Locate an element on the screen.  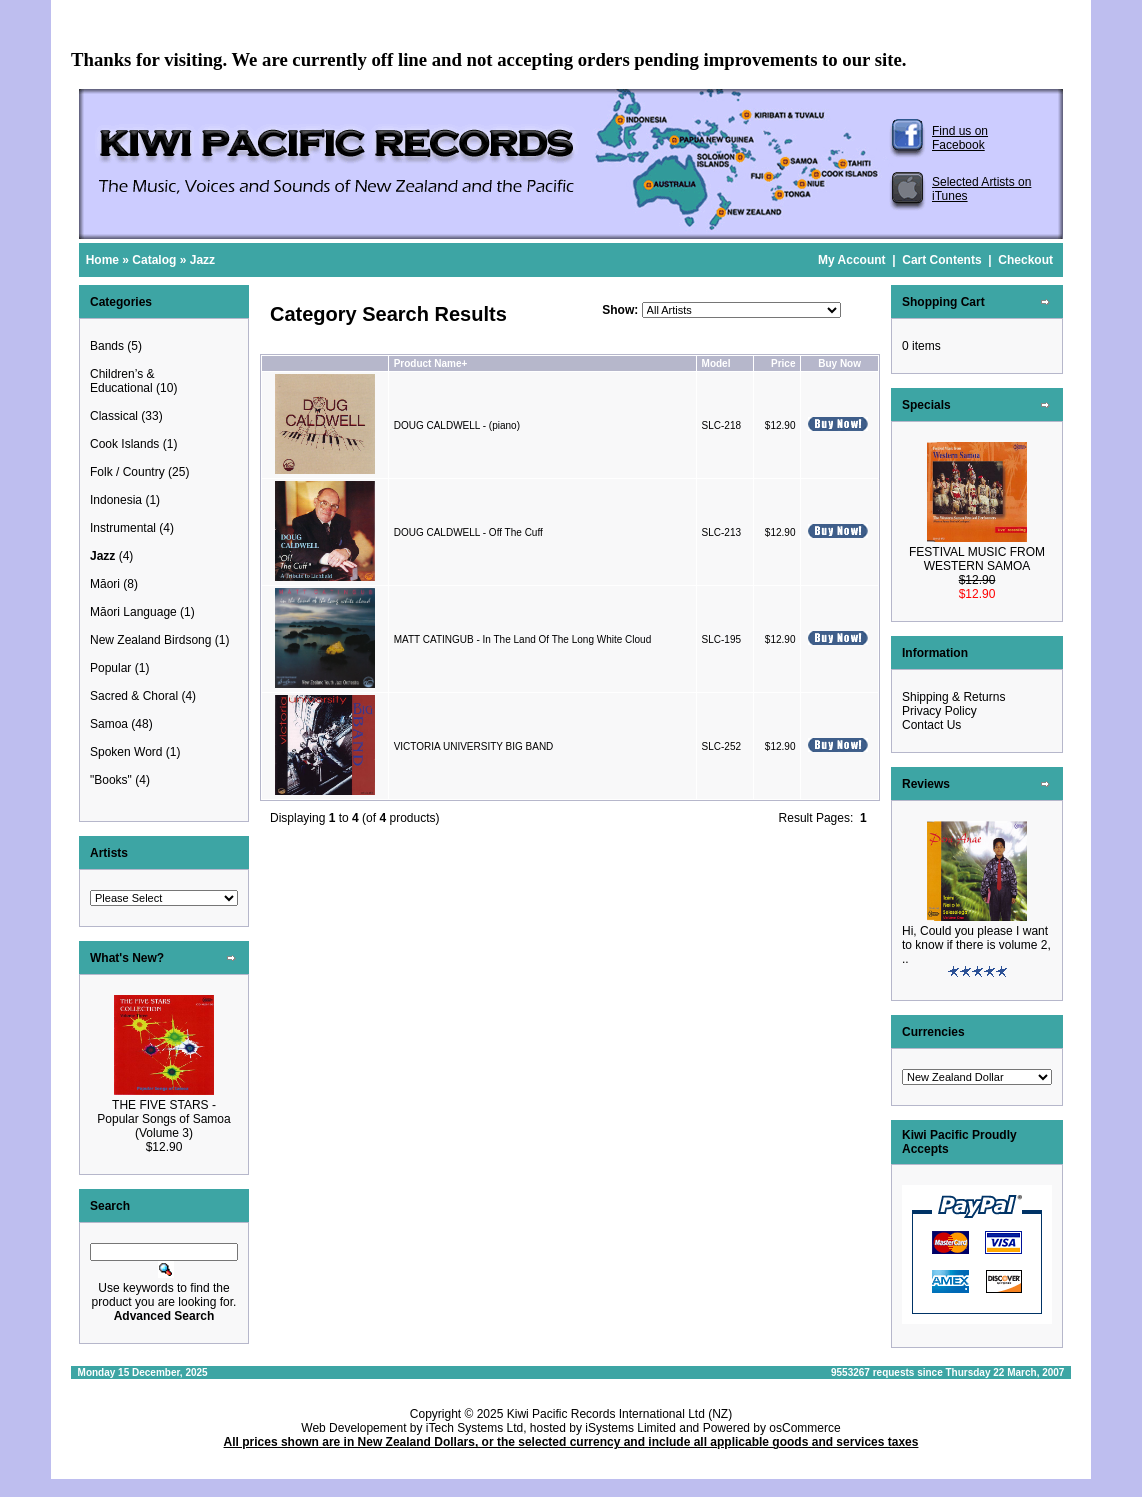
Home is located at coordinates (102, 260).